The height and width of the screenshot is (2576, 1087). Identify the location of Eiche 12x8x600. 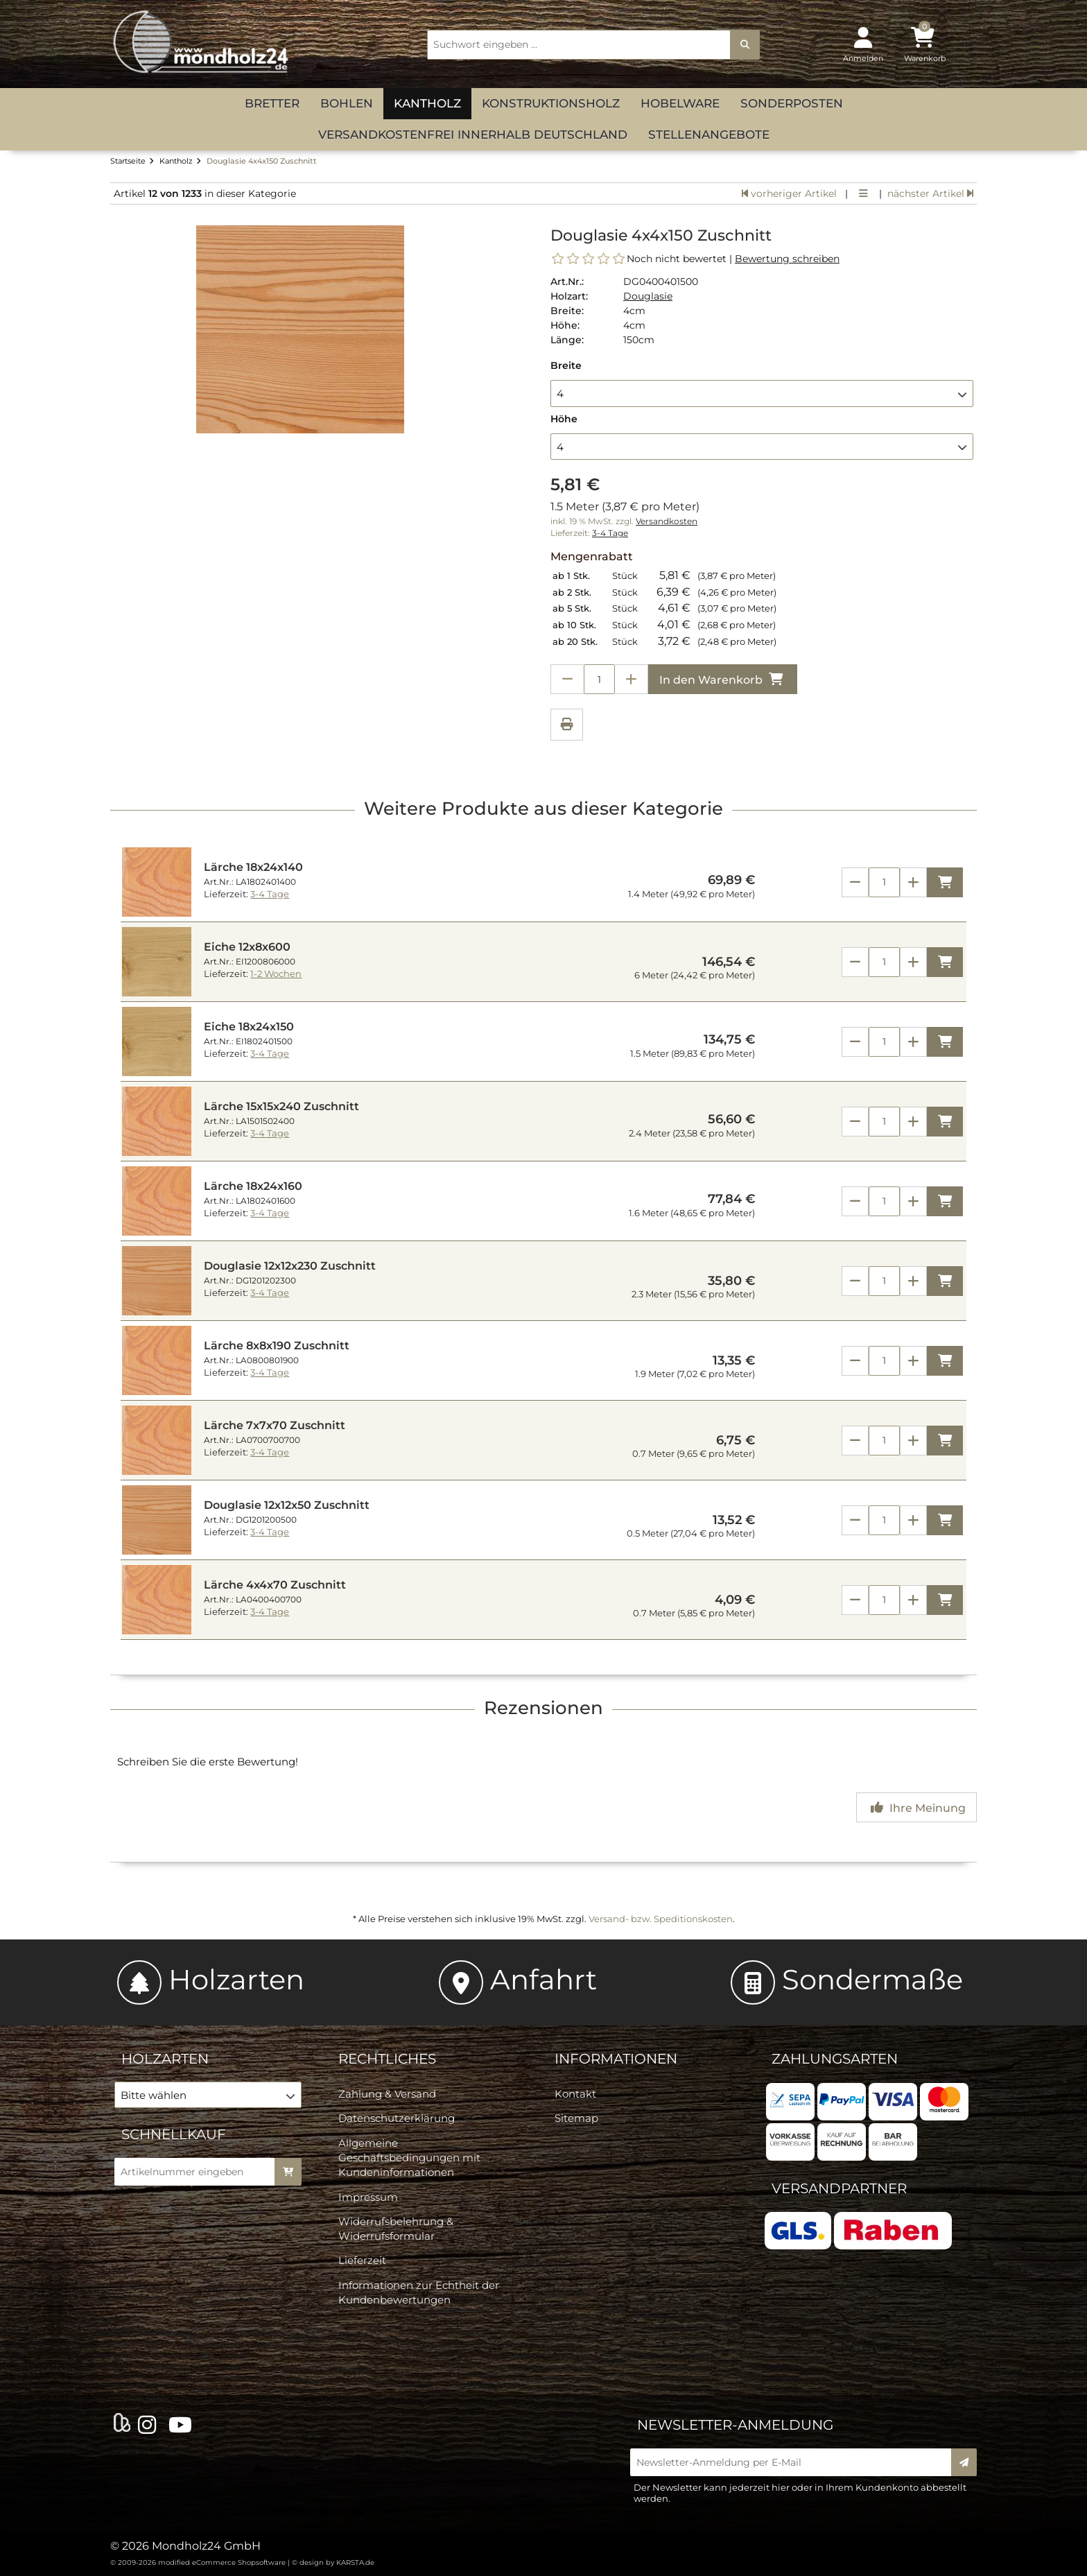
(247, 946).